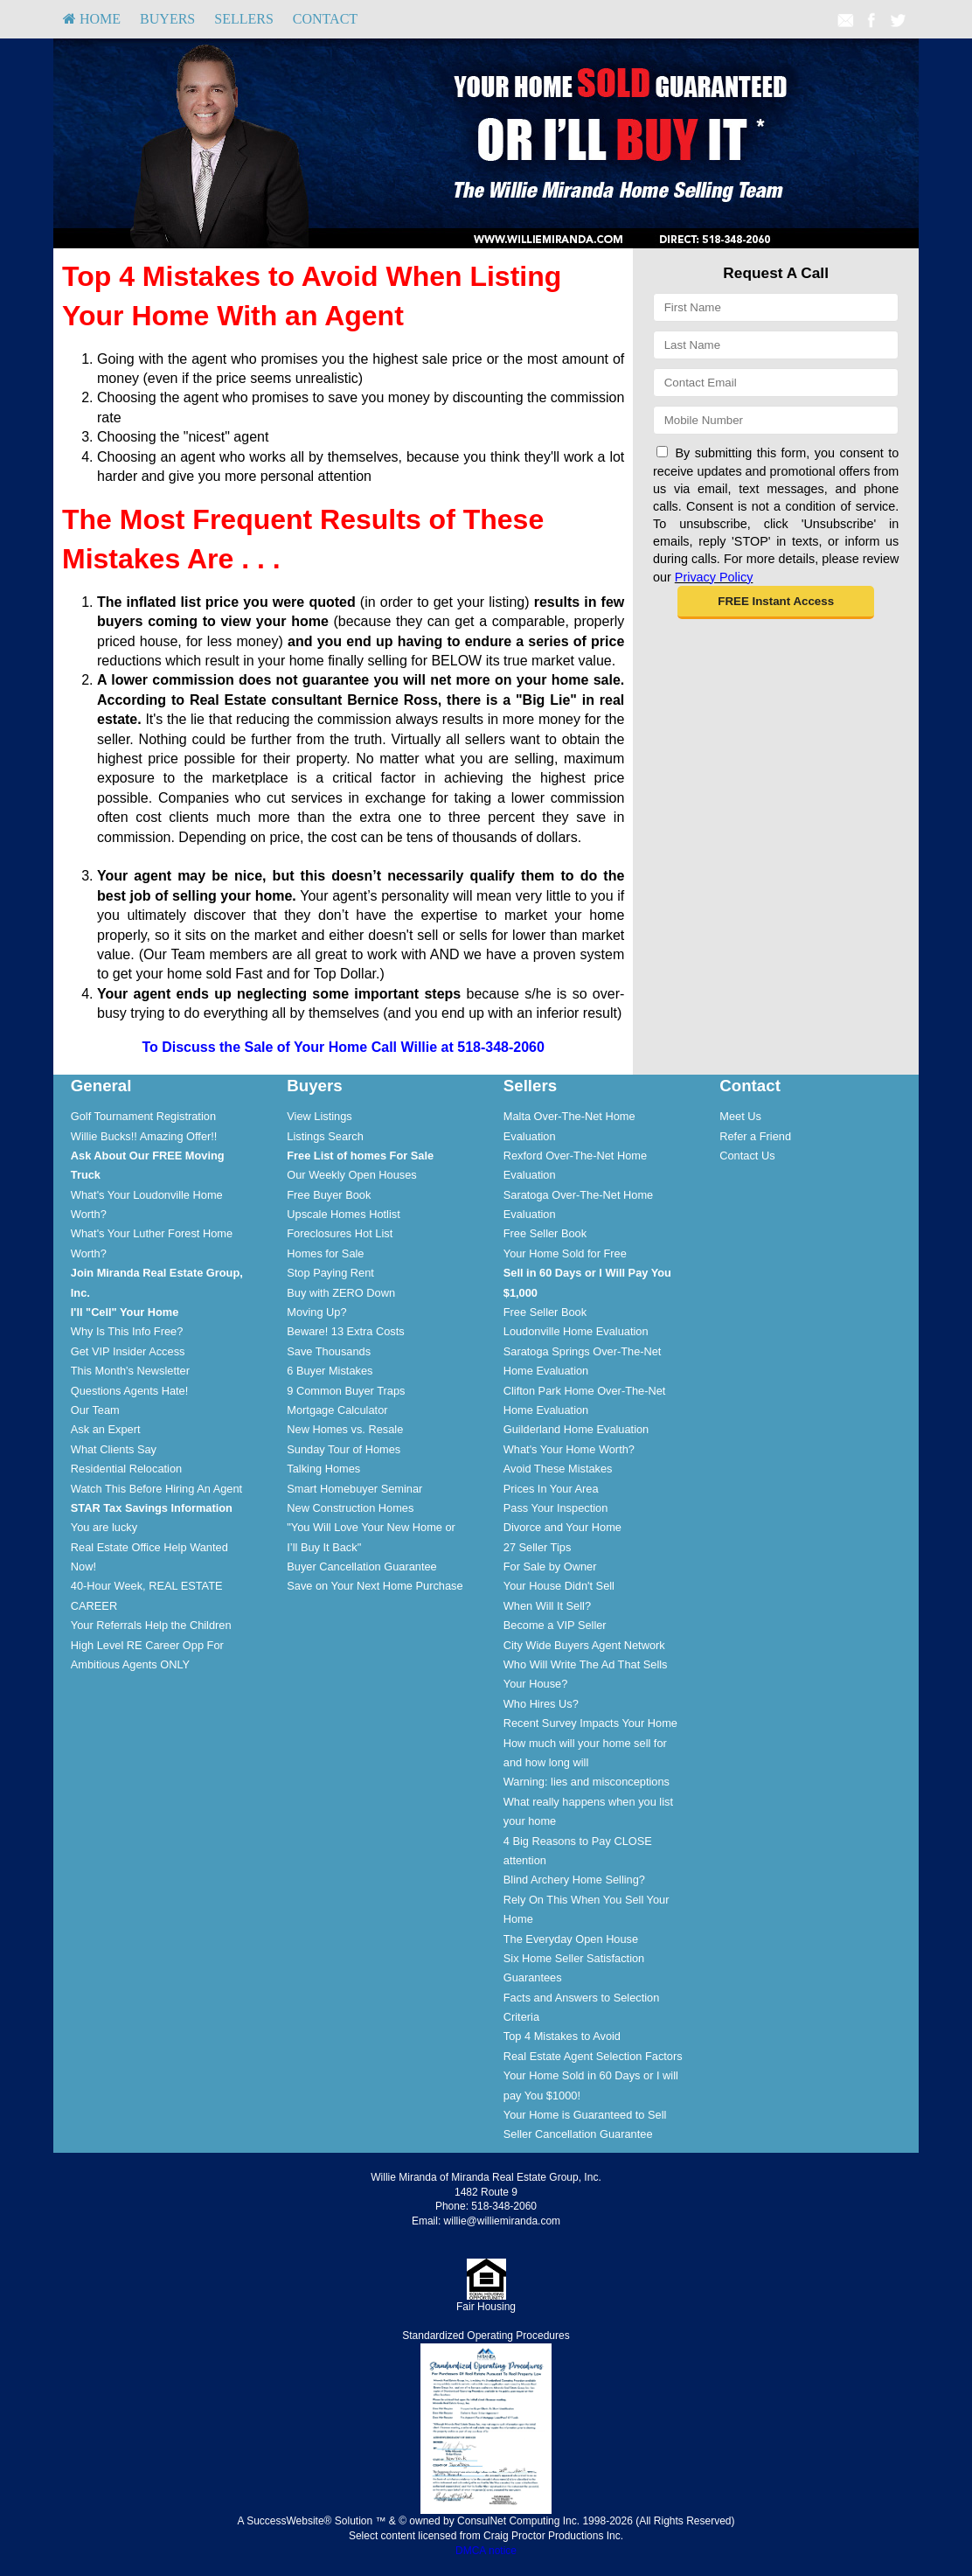  What do you see at coordinates (776, 307) in the screenshot?
I see `[First Name]` at bounding box center [776, 307].